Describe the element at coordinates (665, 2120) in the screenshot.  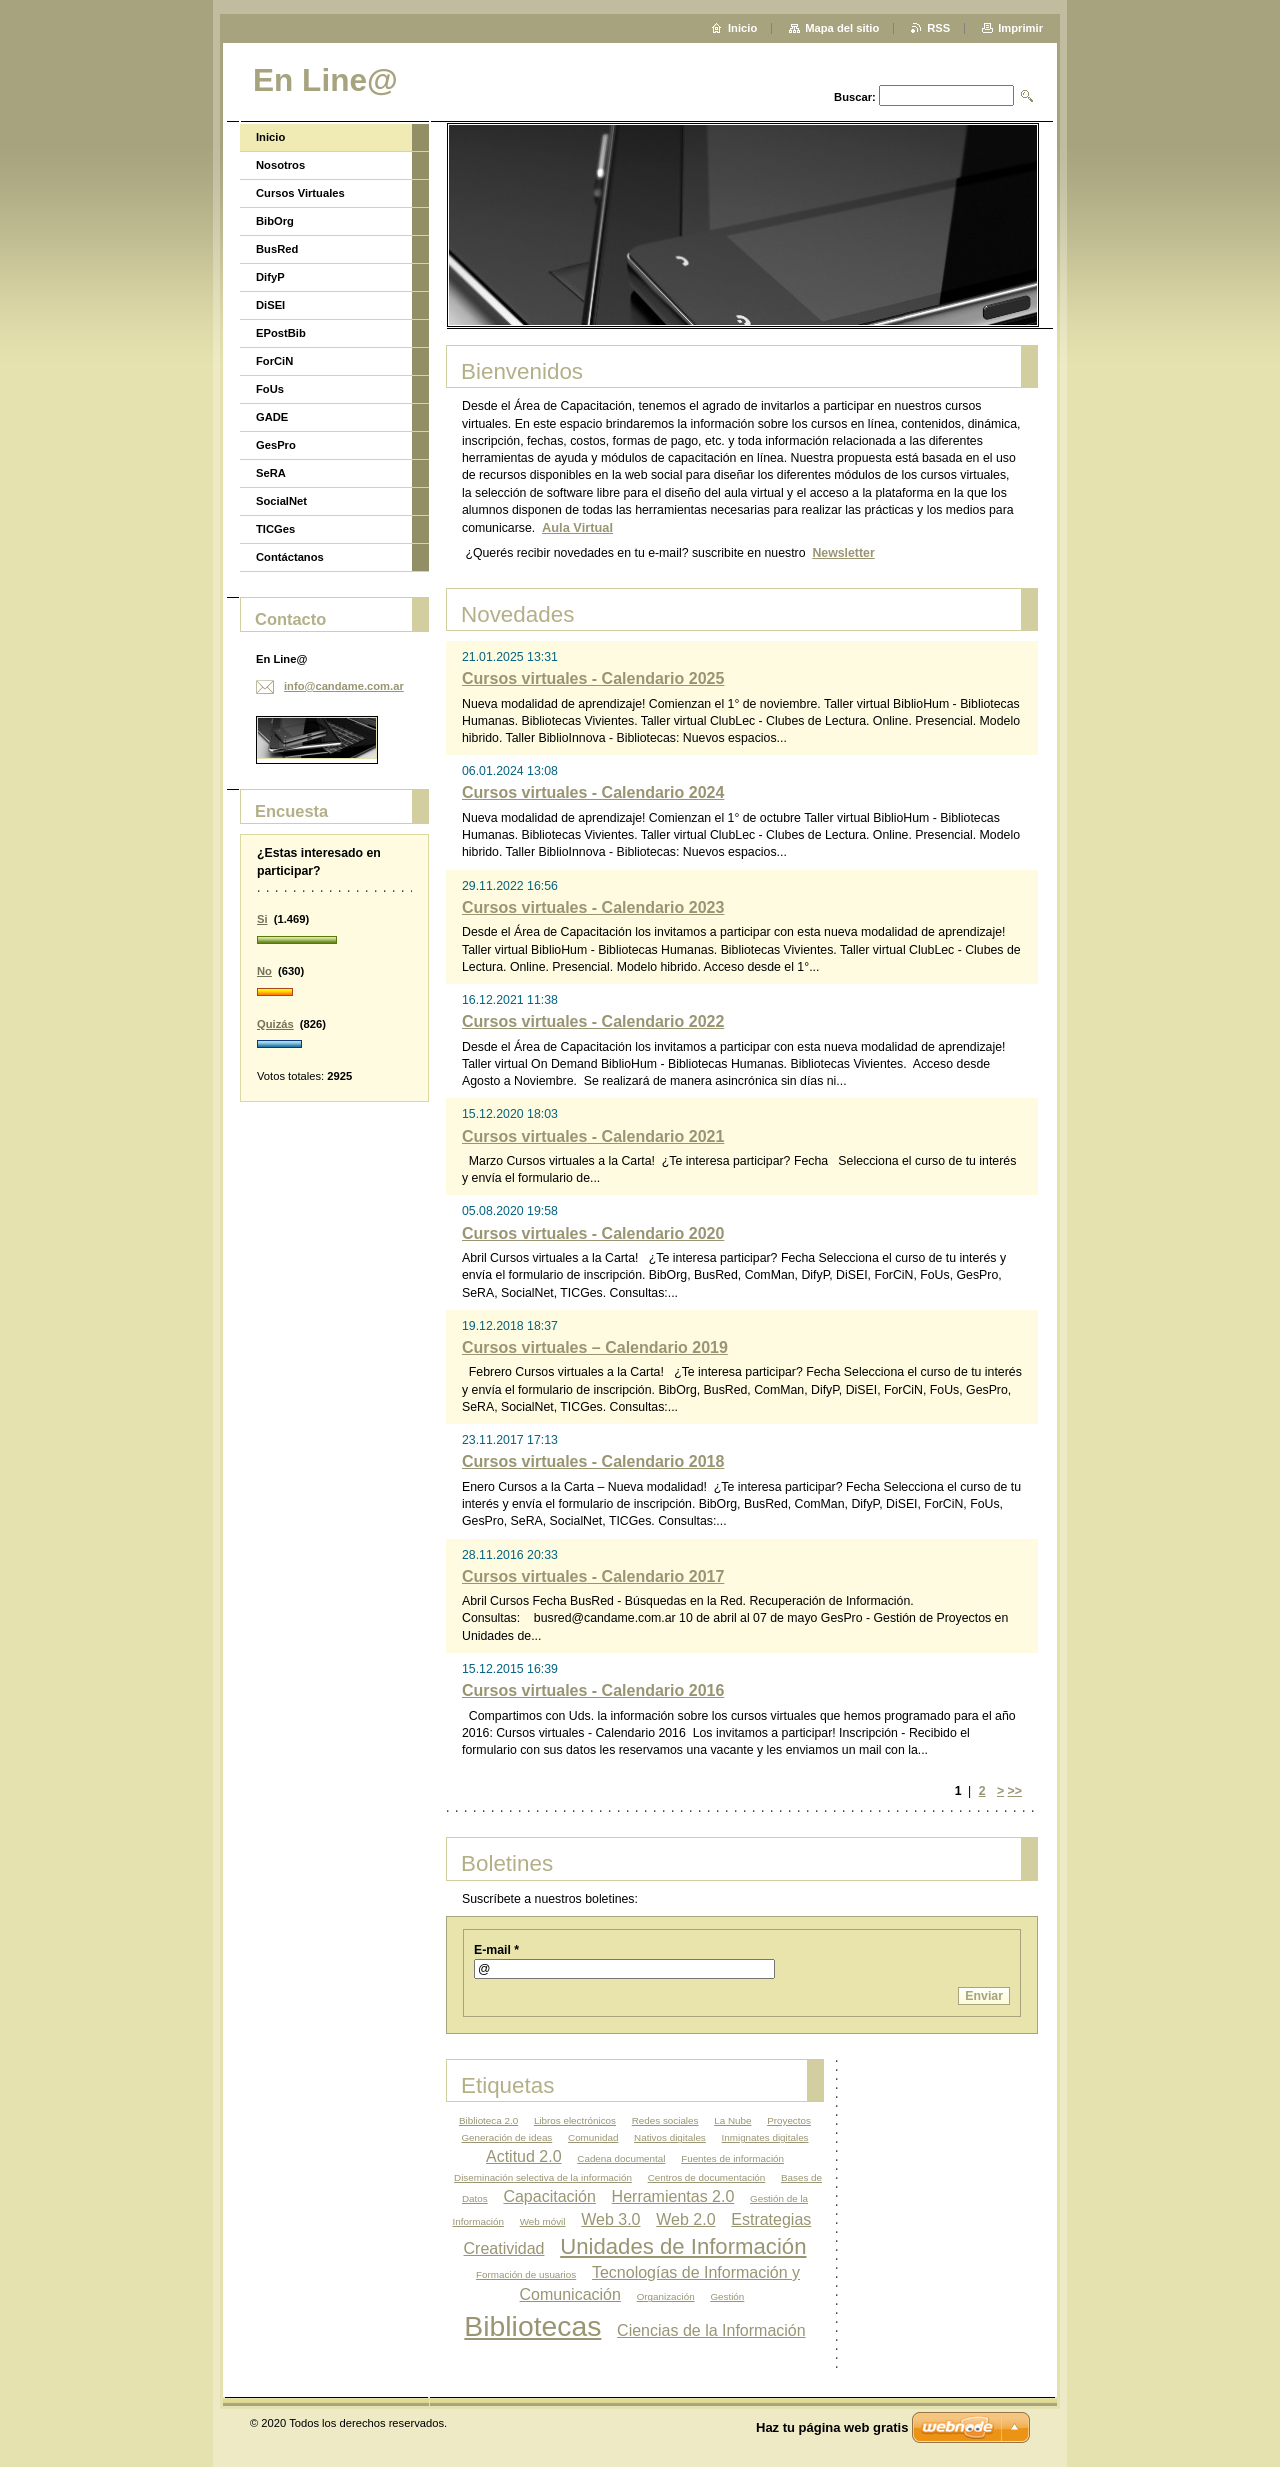
I see `Redes sociales` at that location.